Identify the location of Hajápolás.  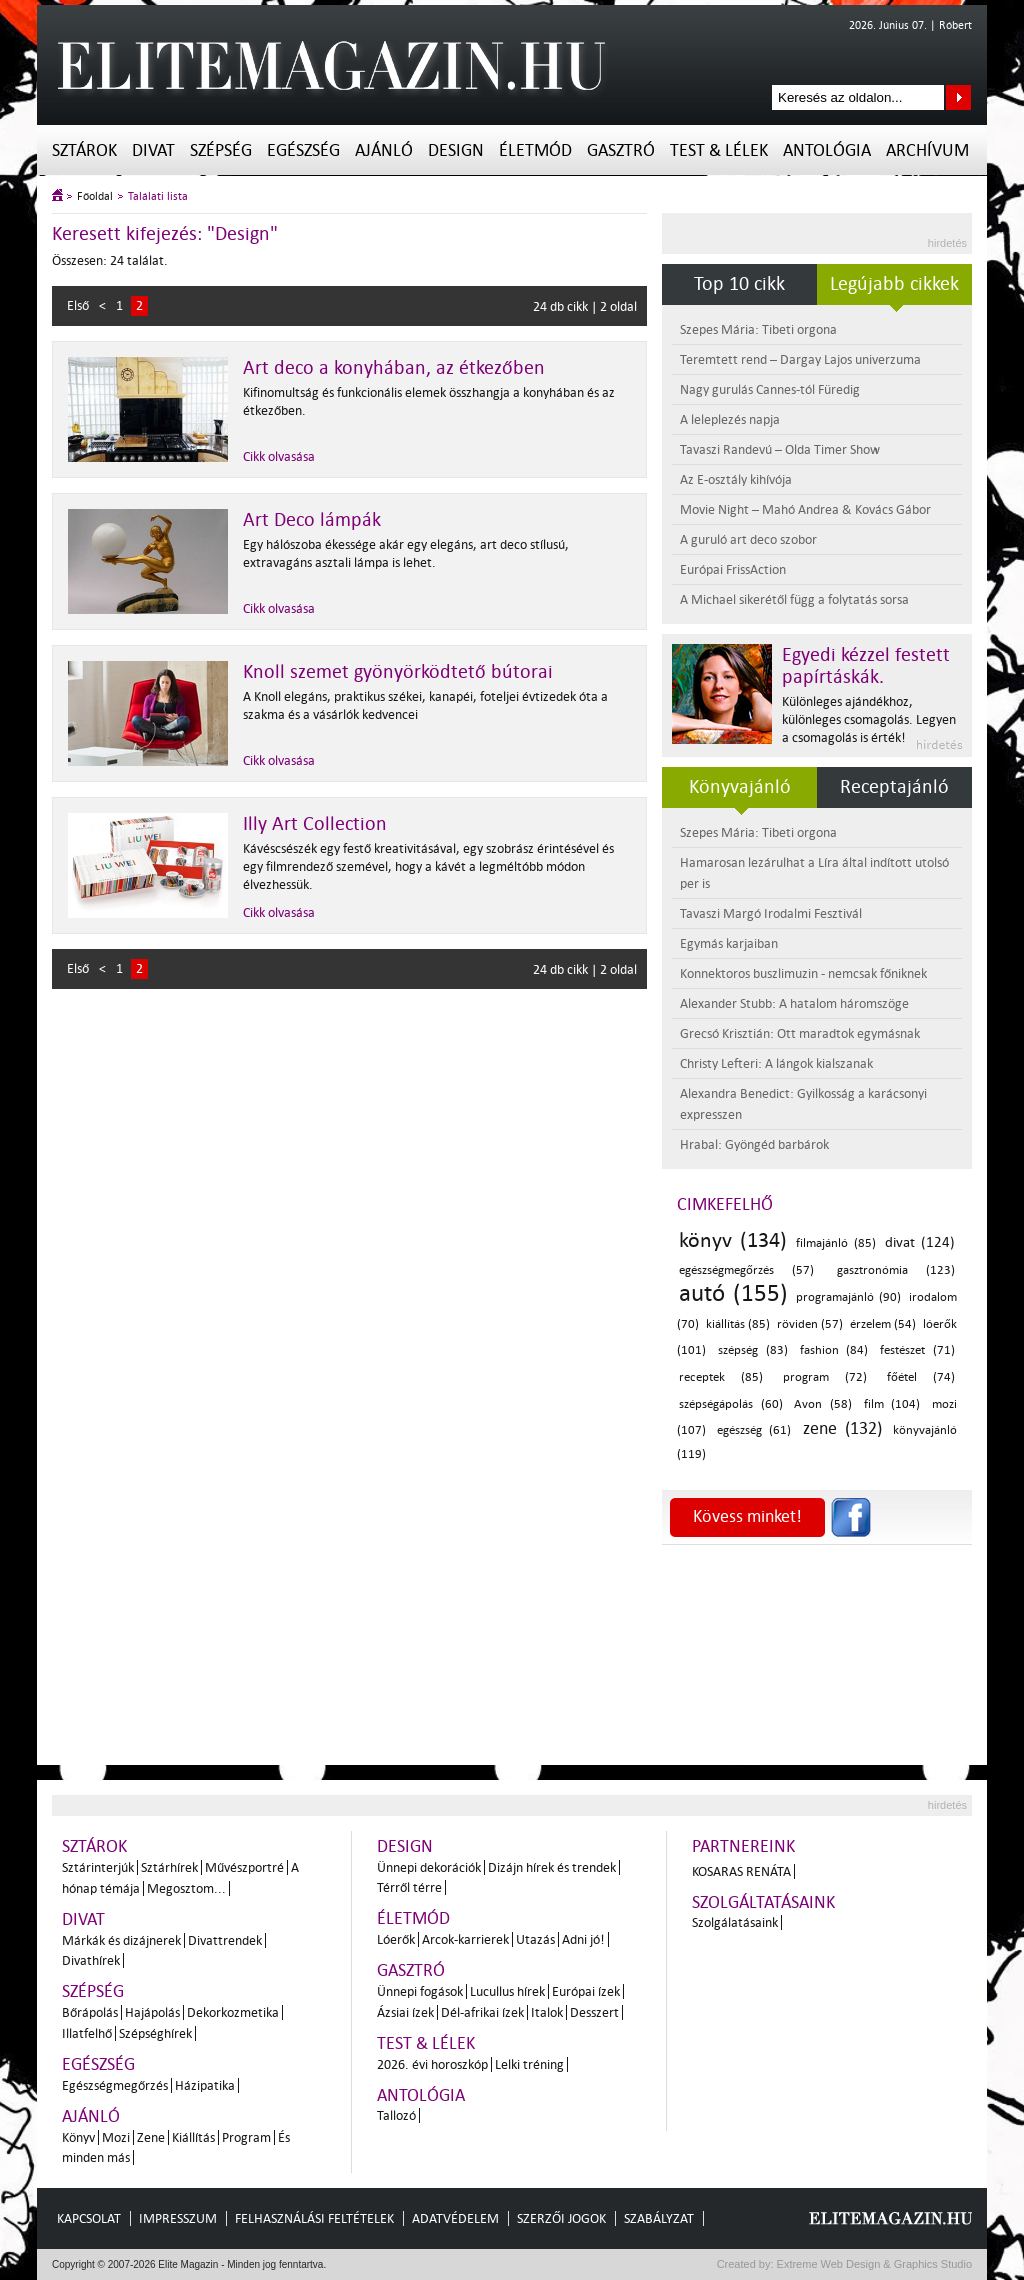
(152, 2012).